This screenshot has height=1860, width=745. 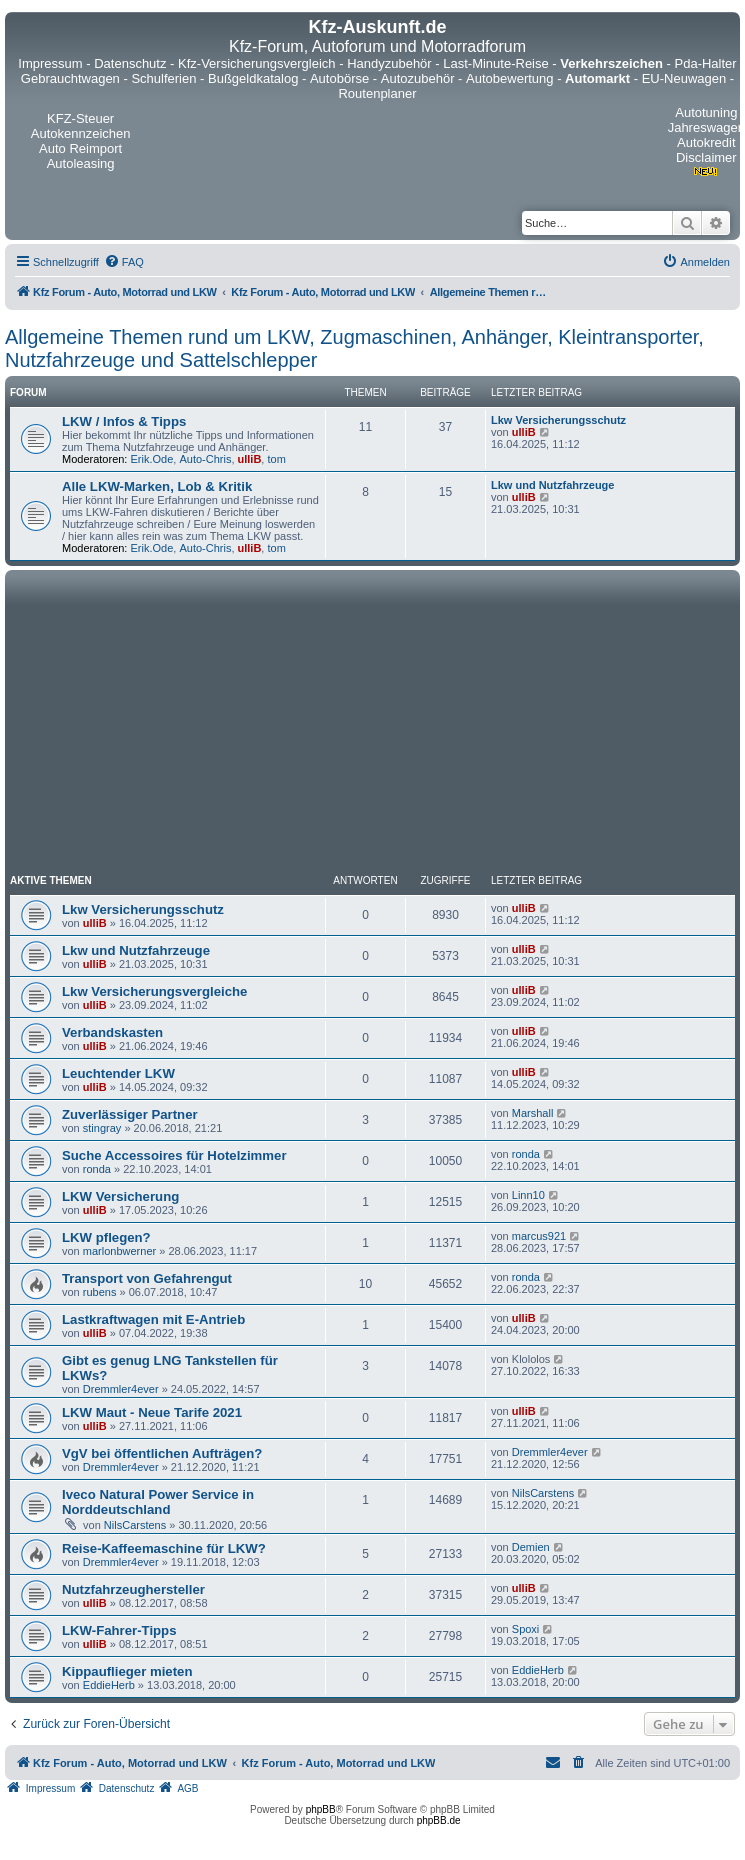 I want to click on Erik.Ode, so click(x=152, y=459).